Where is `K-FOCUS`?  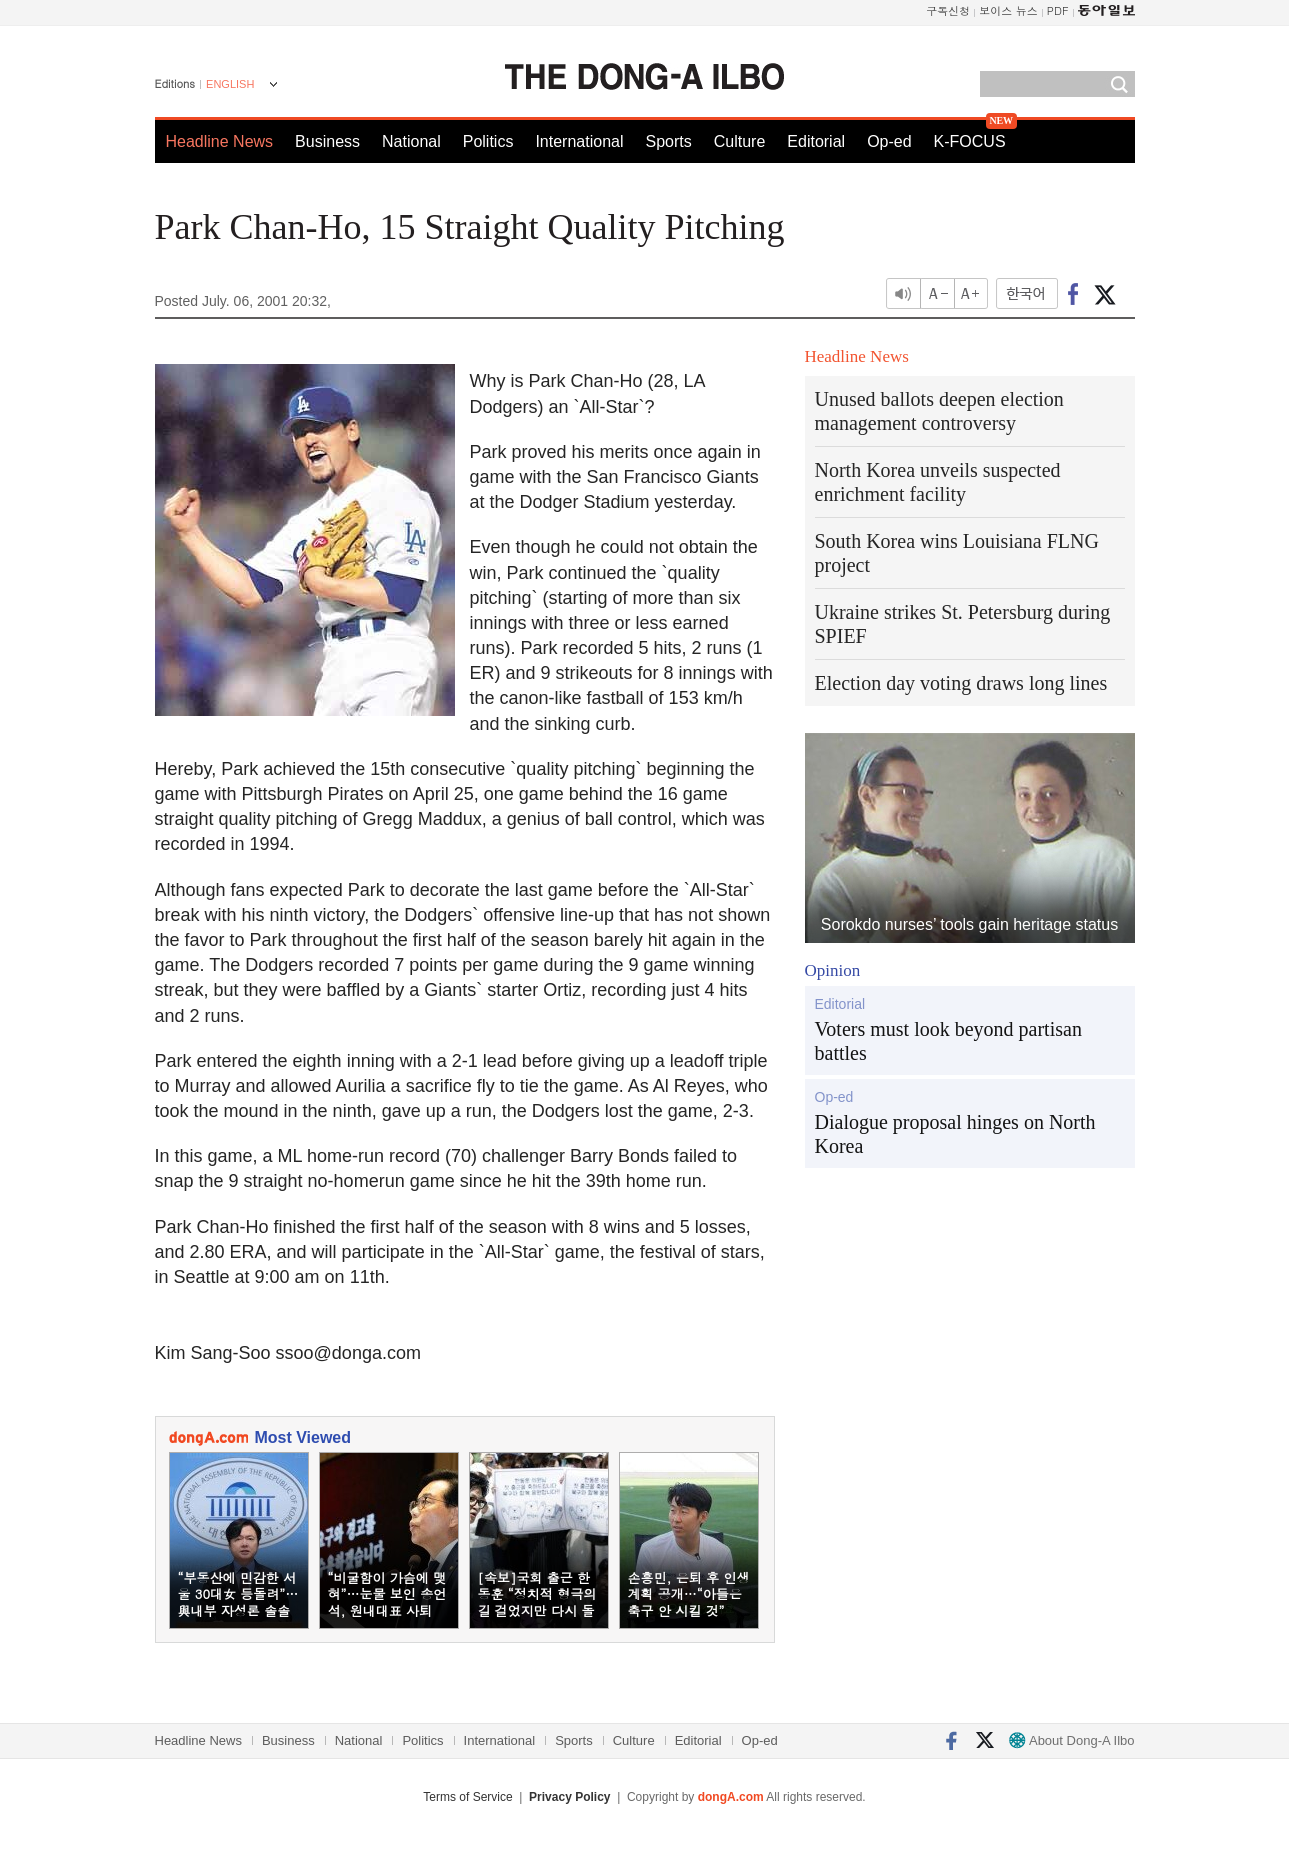 K-FOCUS is located at coordinates (970, 141).